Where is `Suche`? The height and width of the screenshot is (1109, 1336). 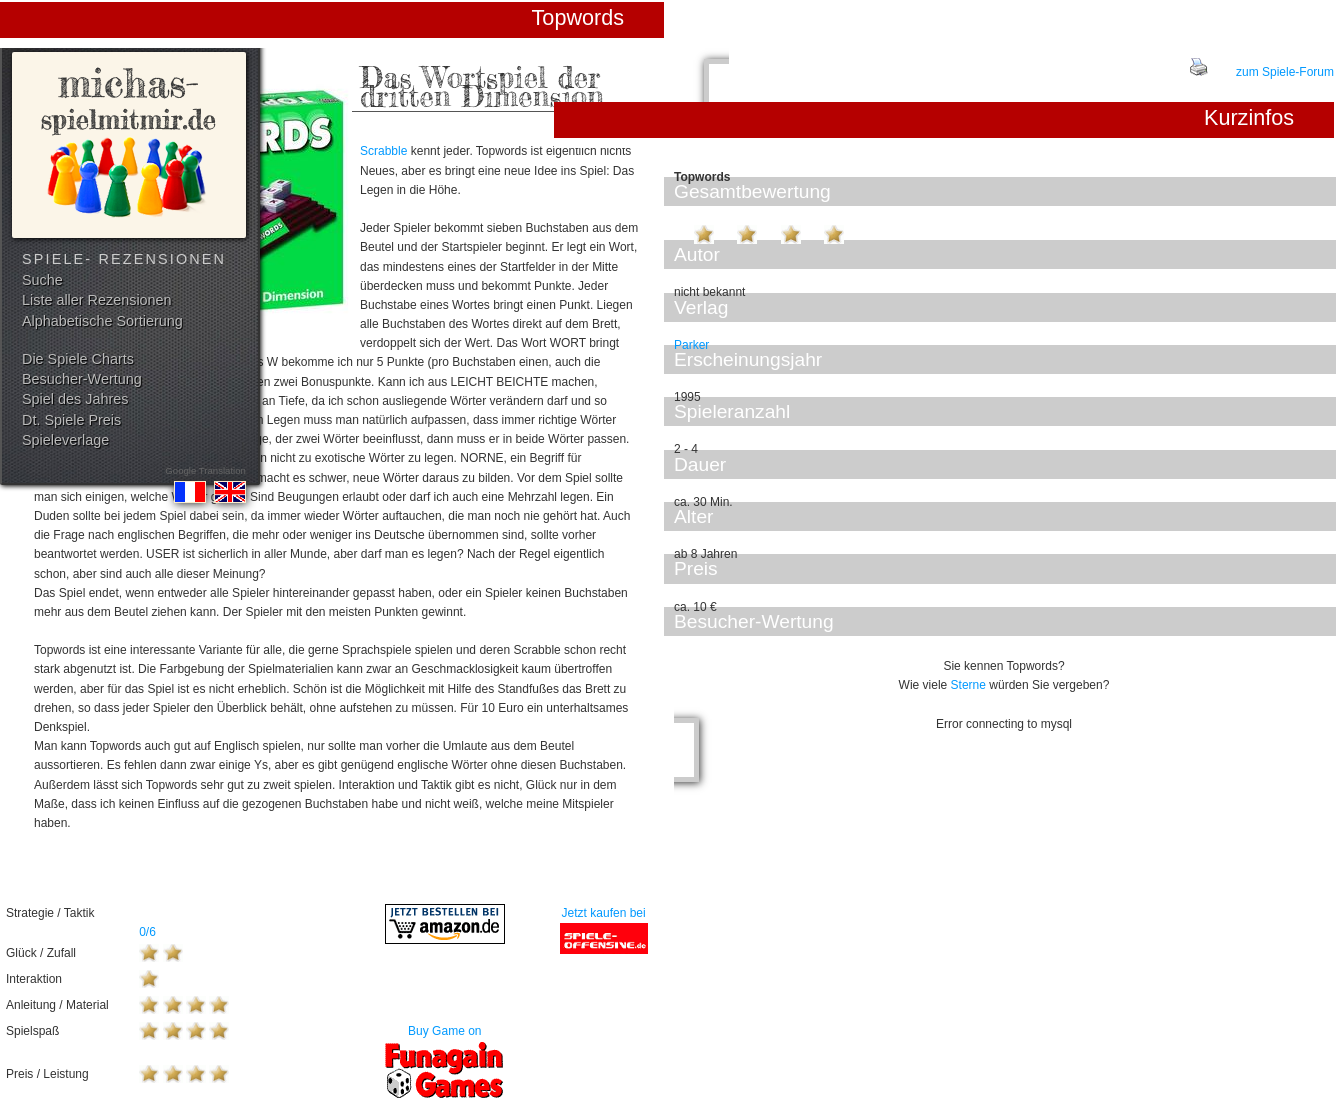
Suche is located at coordinates (42, 280).